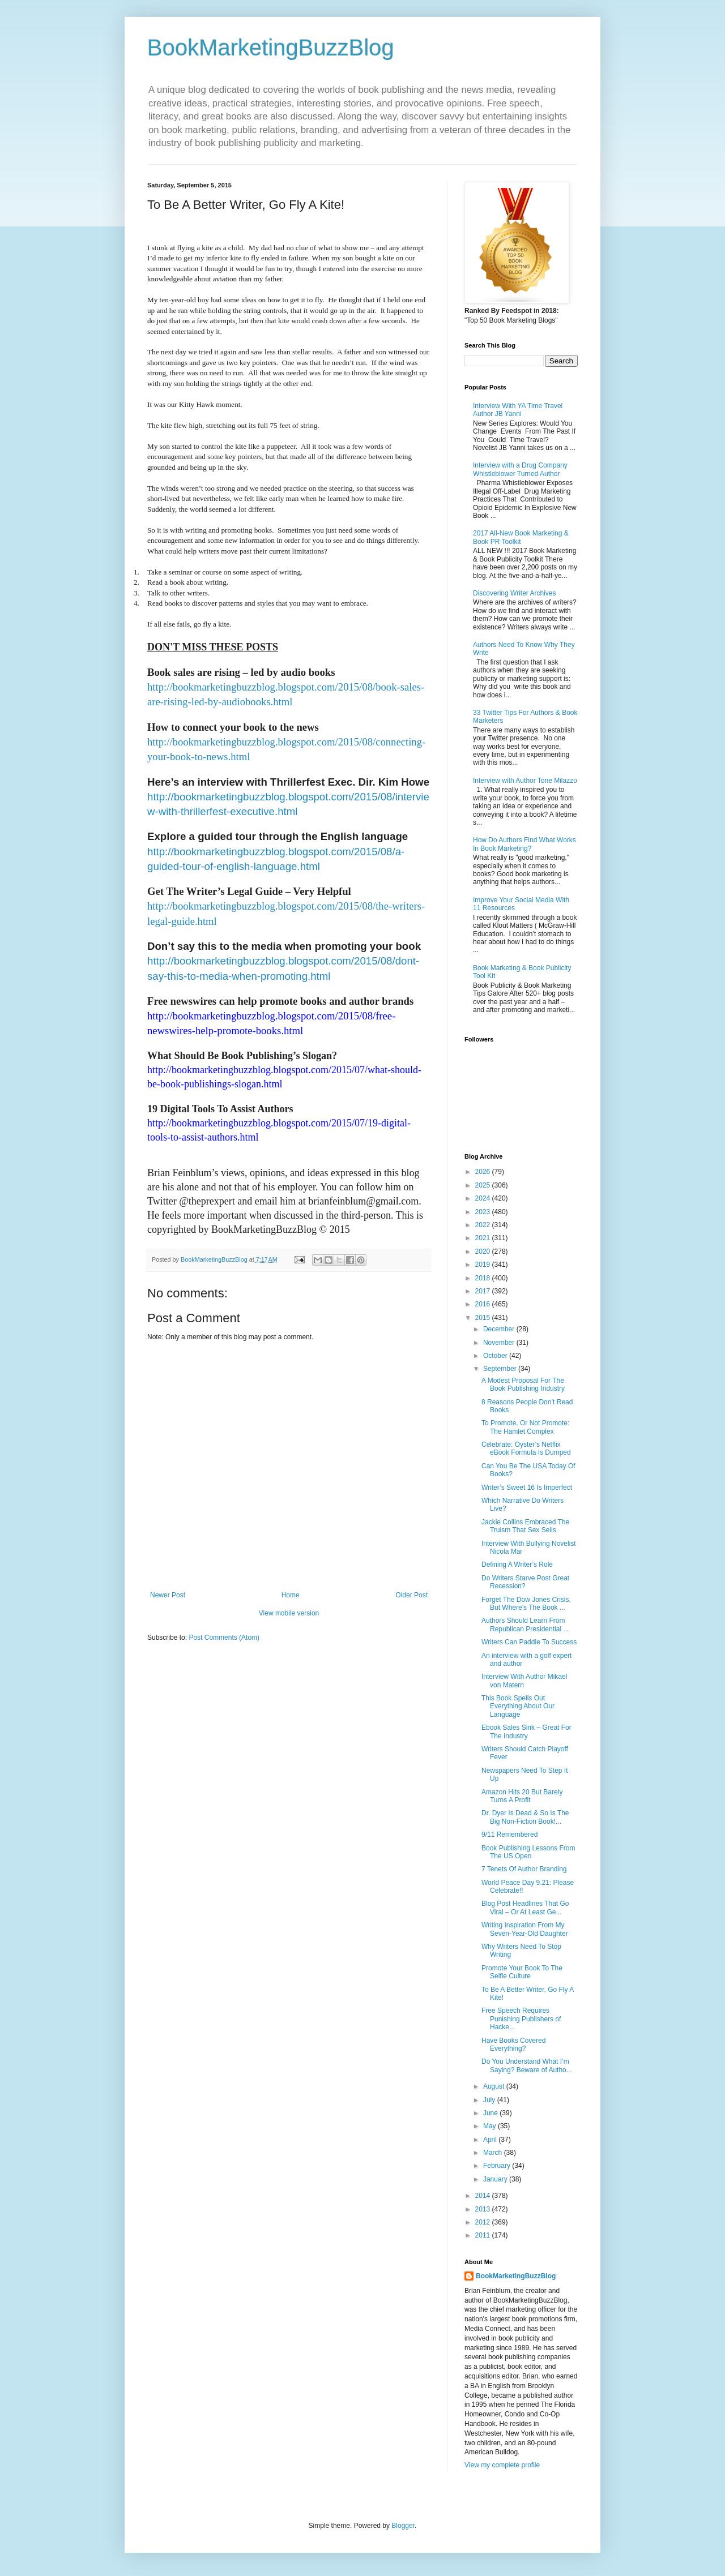 Image resolution: width=725 pixels, height=2576 pixels. What do you see at coordinates (224, 1637) in the screenshot?
I see `Post Comments (Atom)` at bounding box center [224, 1637].